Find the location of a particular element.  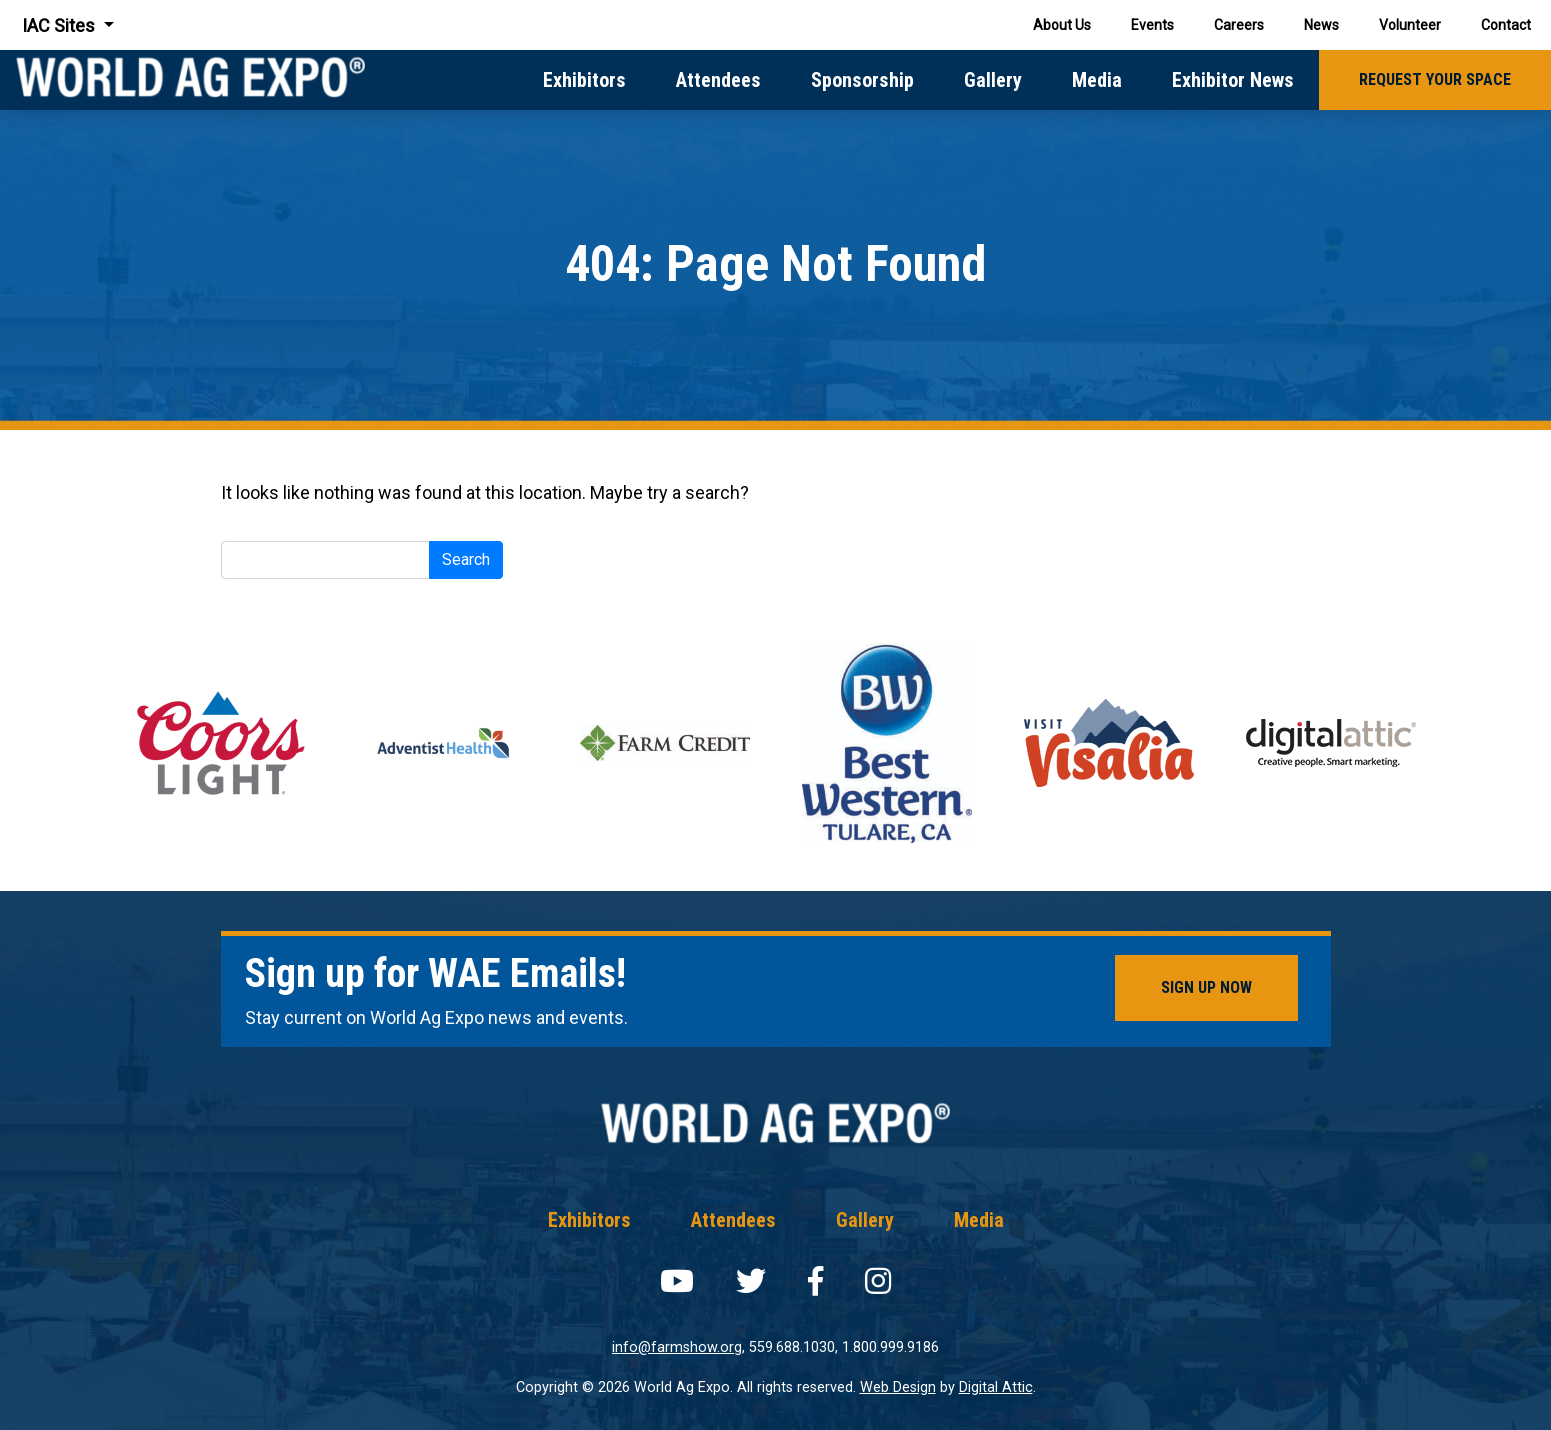

Digital Attic is located at coordinates (996, 1387).